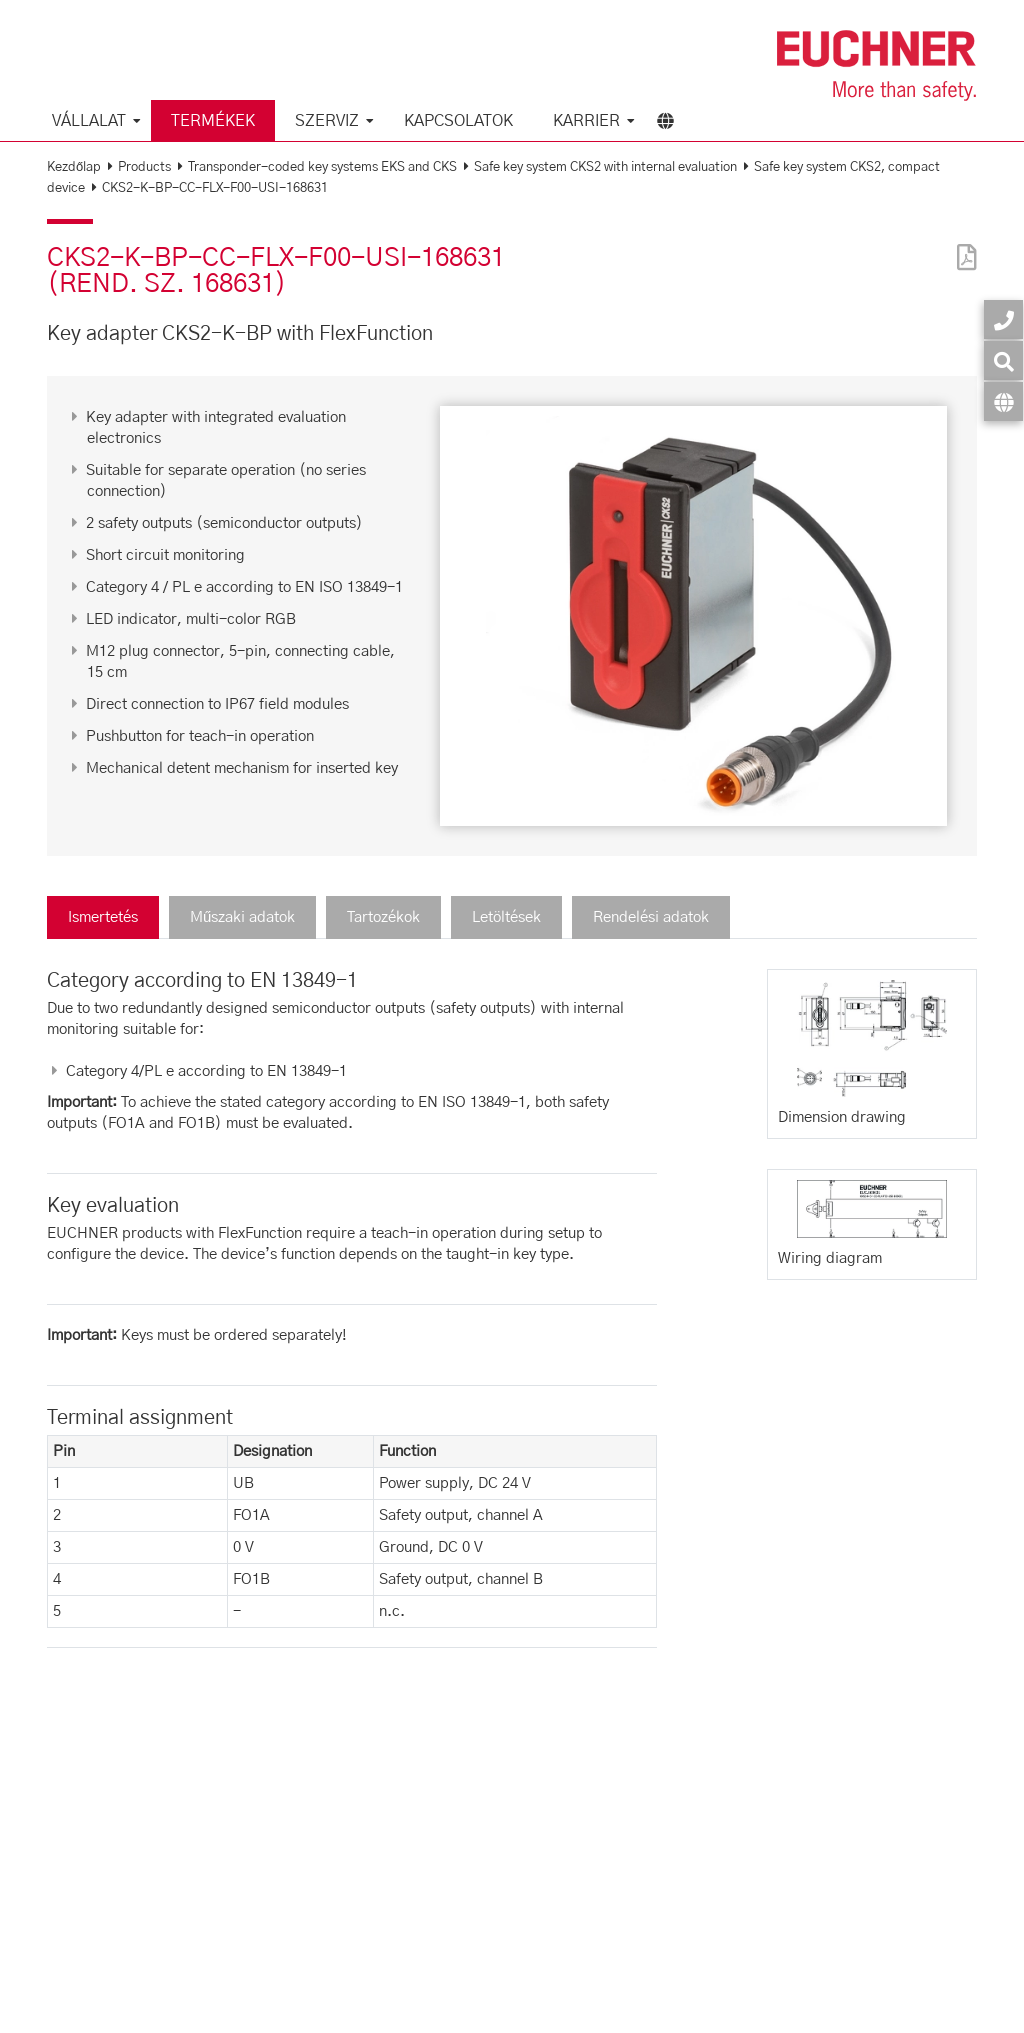 This screenshot has width=1024, height=2033. I want to click on Kezdőlap, so click(74, 167).